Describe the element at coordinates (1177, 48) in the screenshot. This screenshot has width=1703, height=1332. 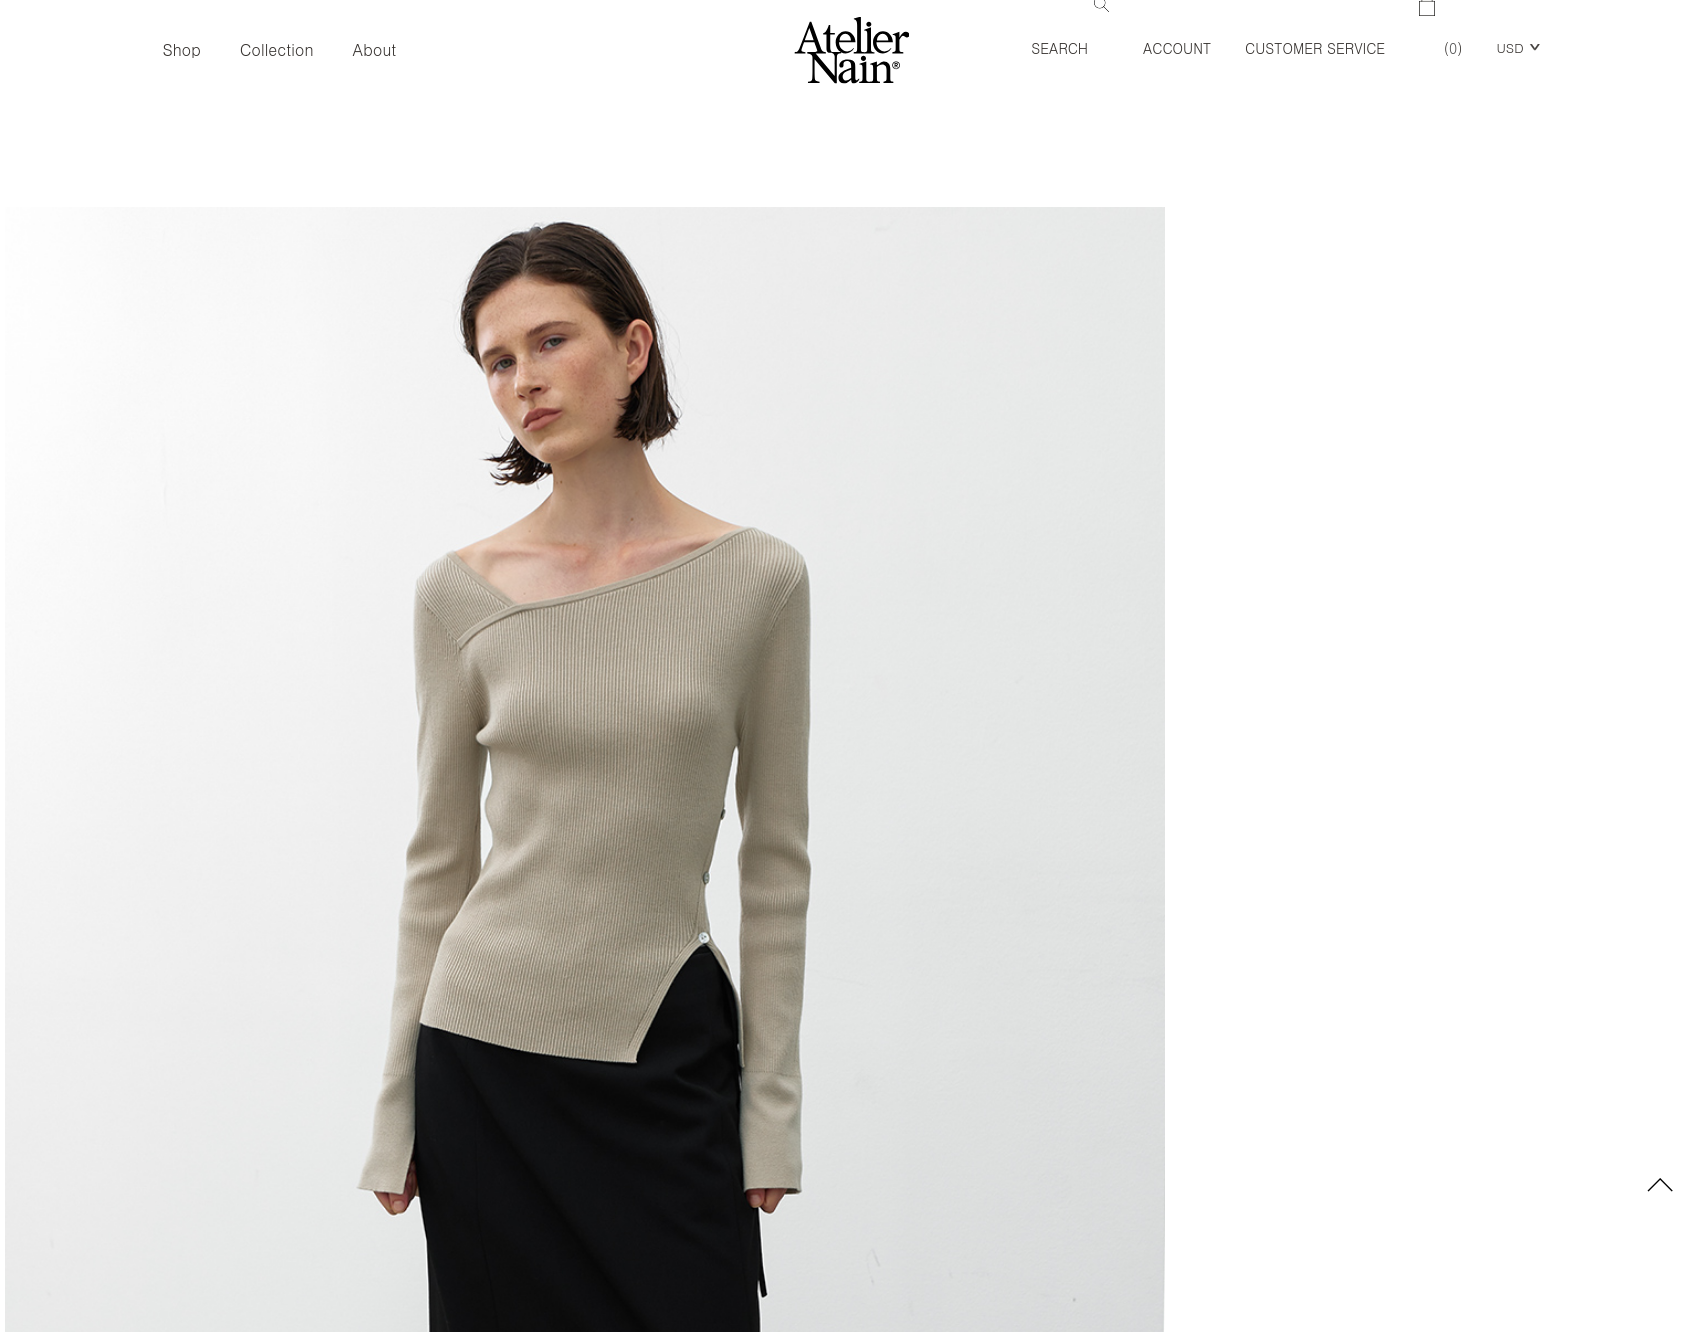
I see `Account` at that location.